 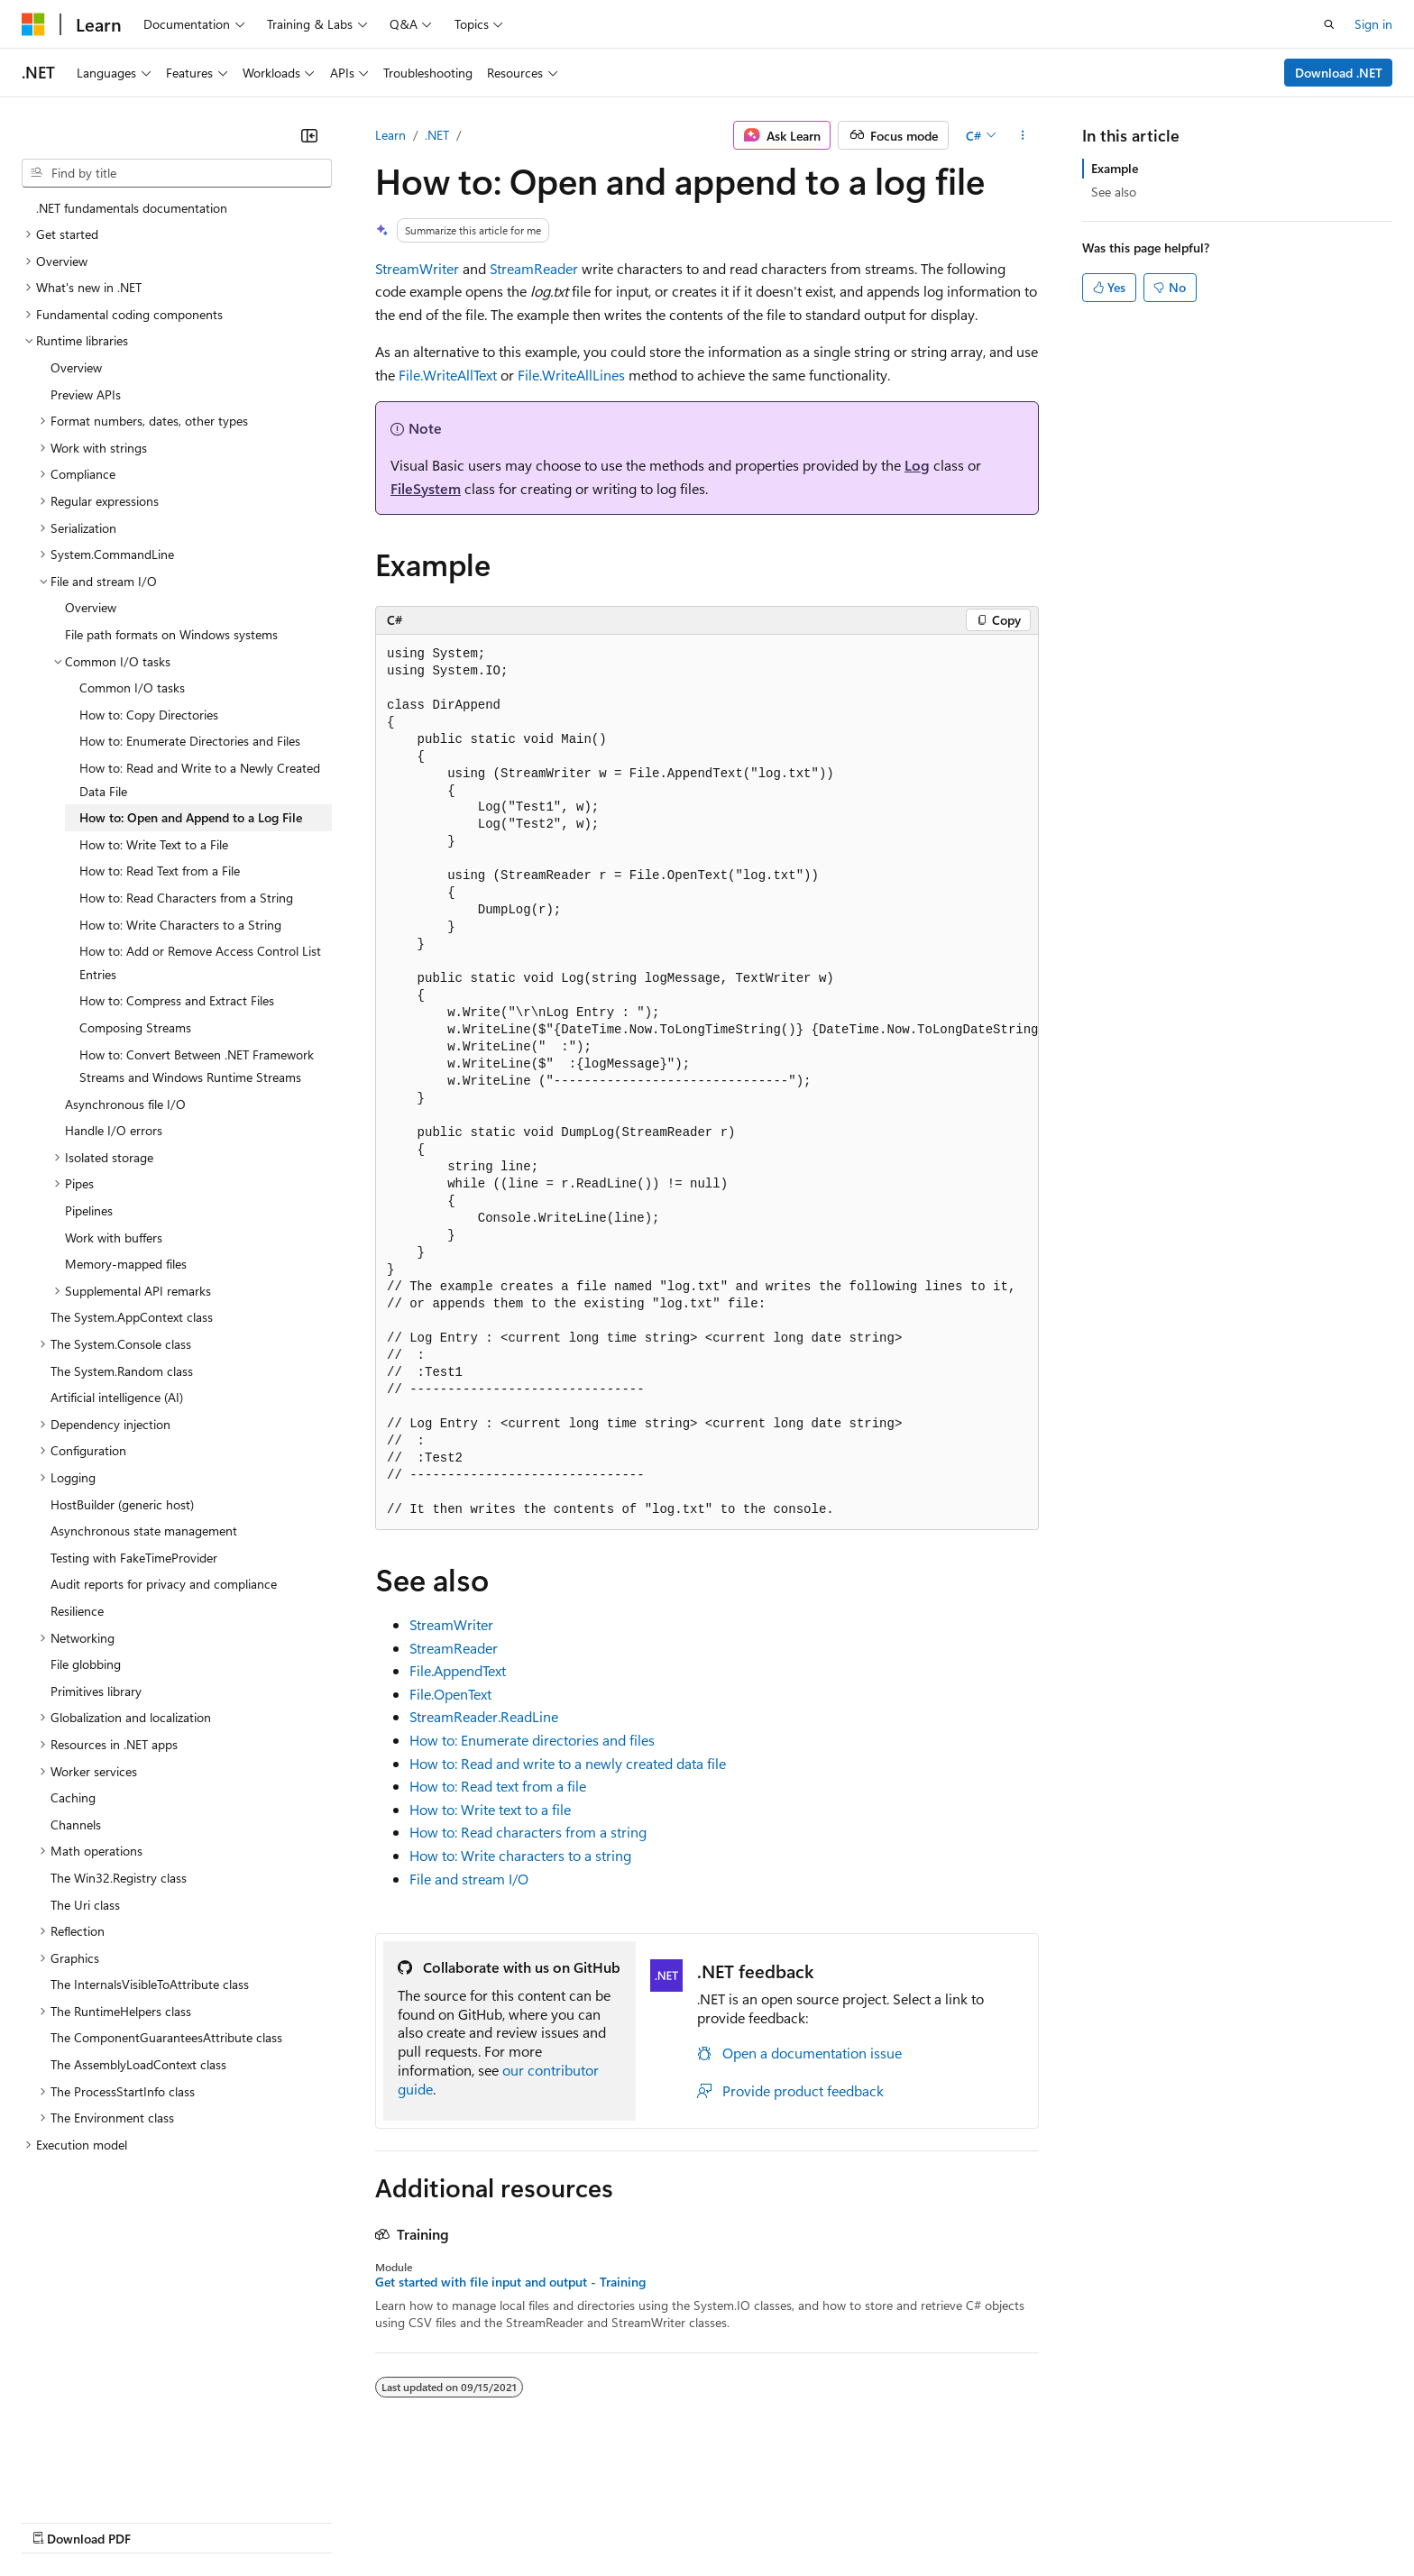 What do you see at coordinates (528, 1831) in the screenshot?
I see `How to: Read characters from a string` at bounding box center [528, 1831].